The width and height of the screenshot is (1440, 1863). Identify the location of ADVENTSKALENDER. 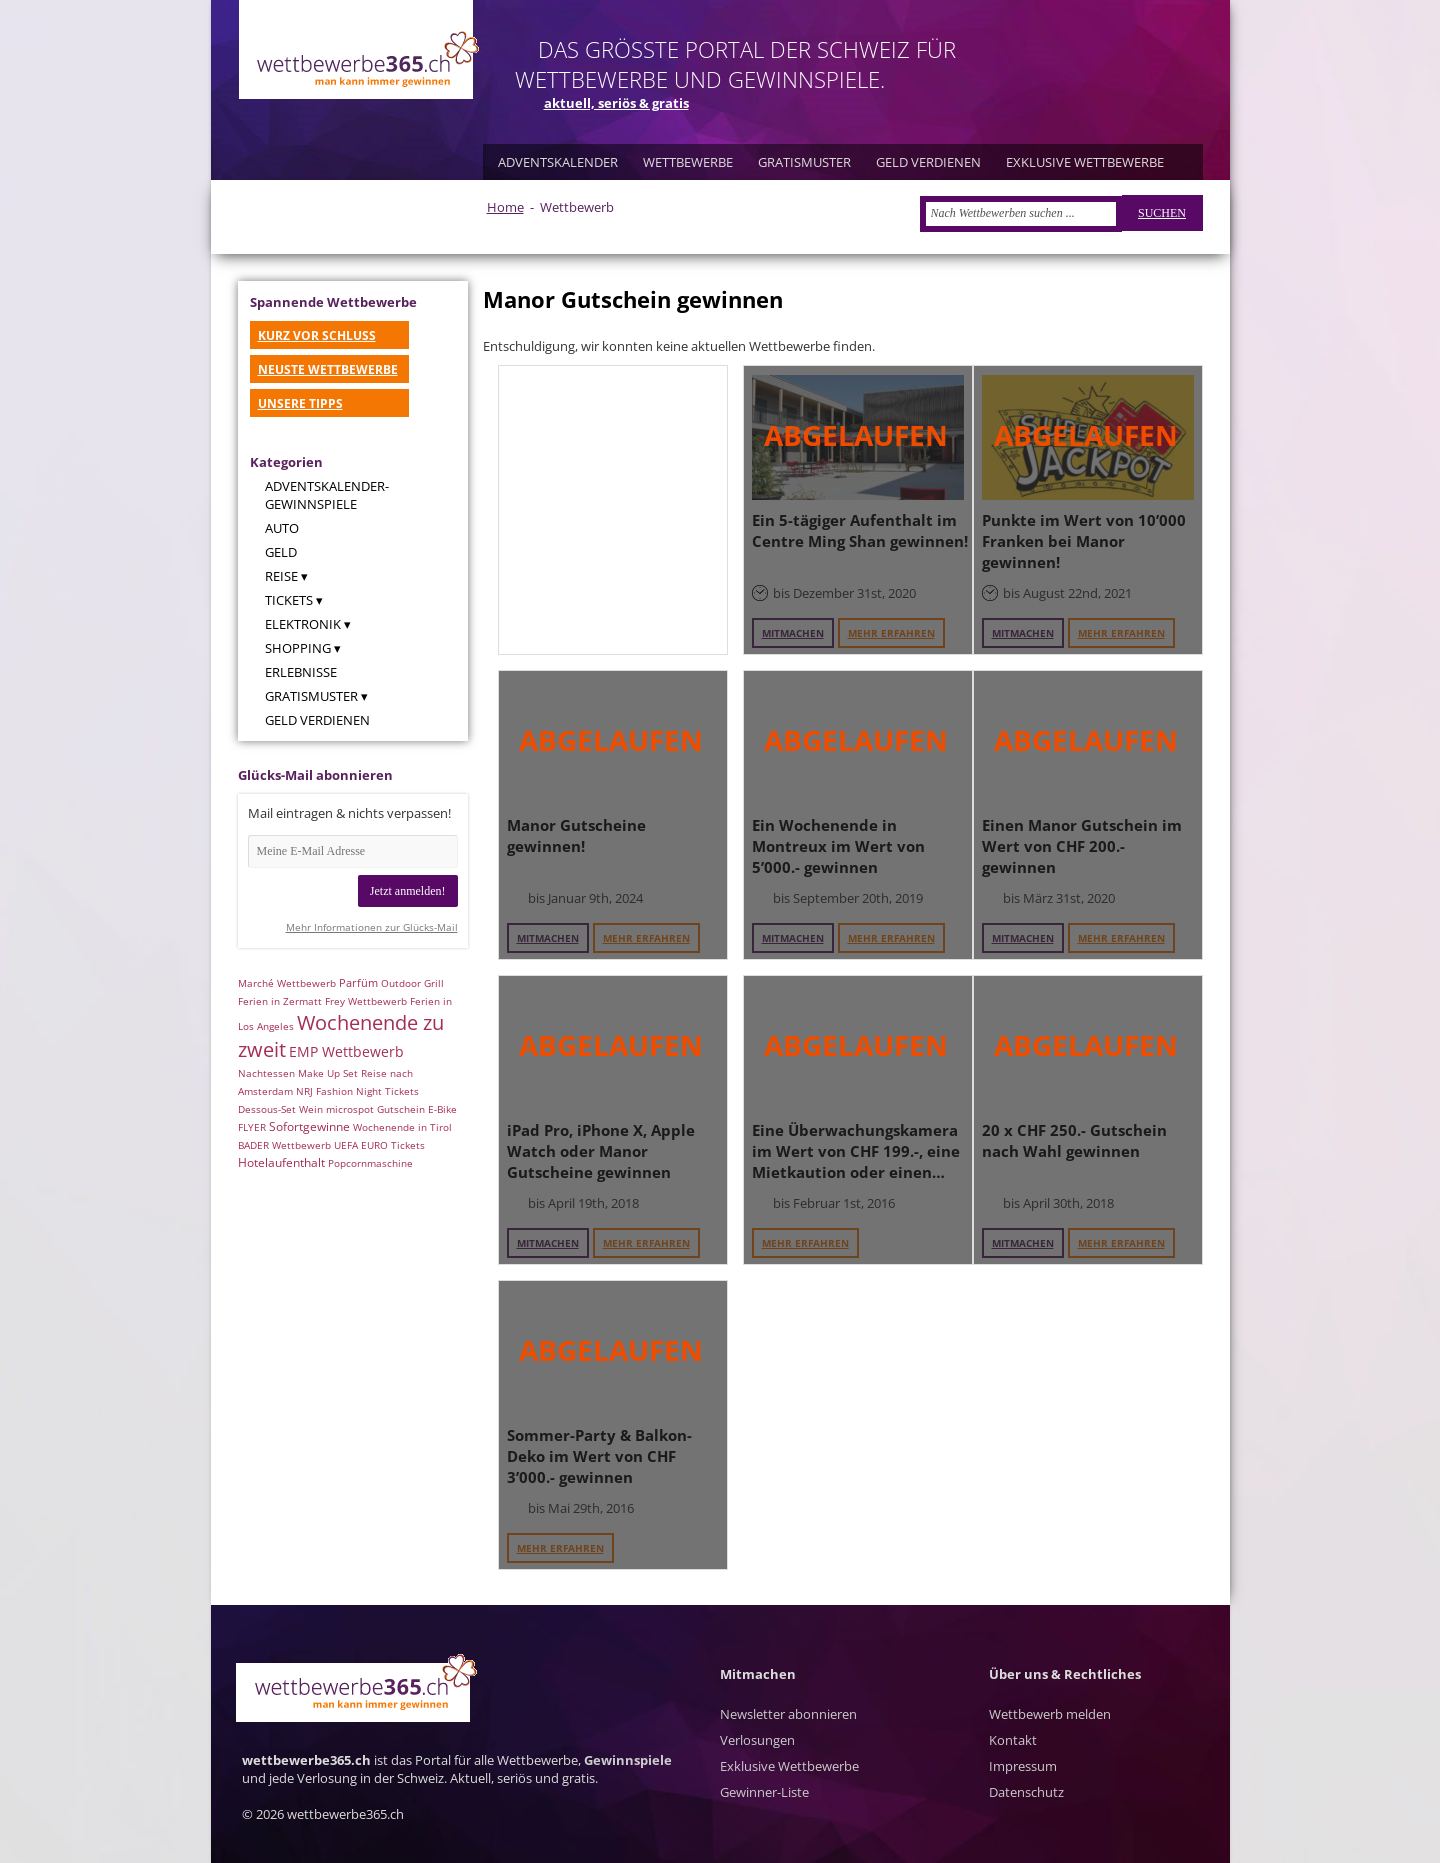
(558, 162).